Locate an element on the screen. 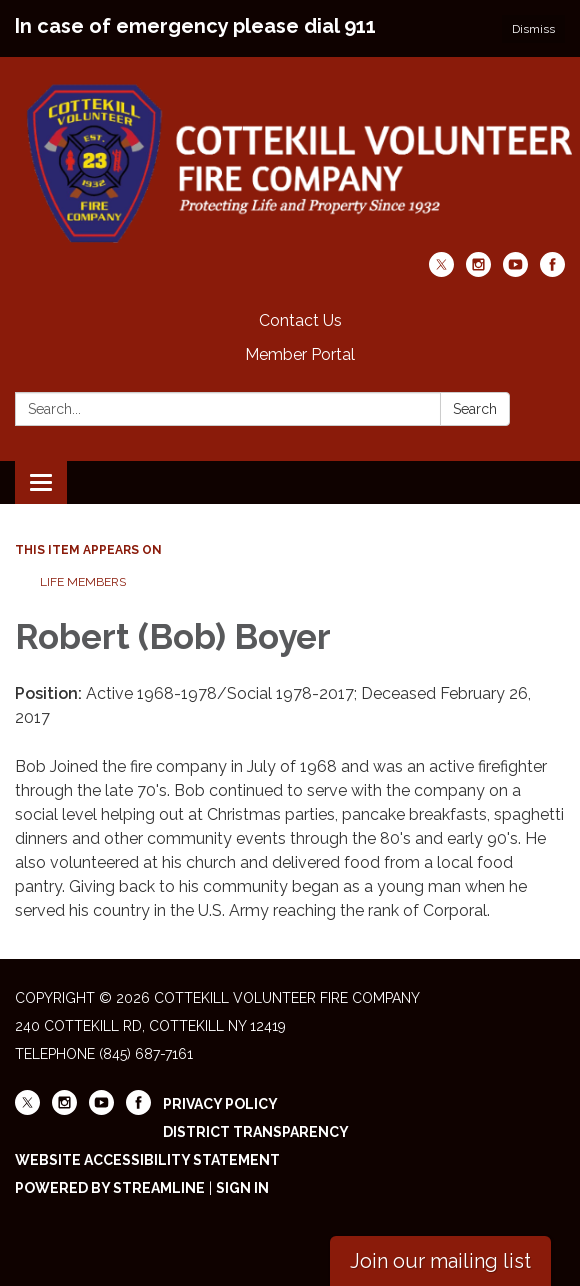  District Transparency is located at coordinates (256, 1132).